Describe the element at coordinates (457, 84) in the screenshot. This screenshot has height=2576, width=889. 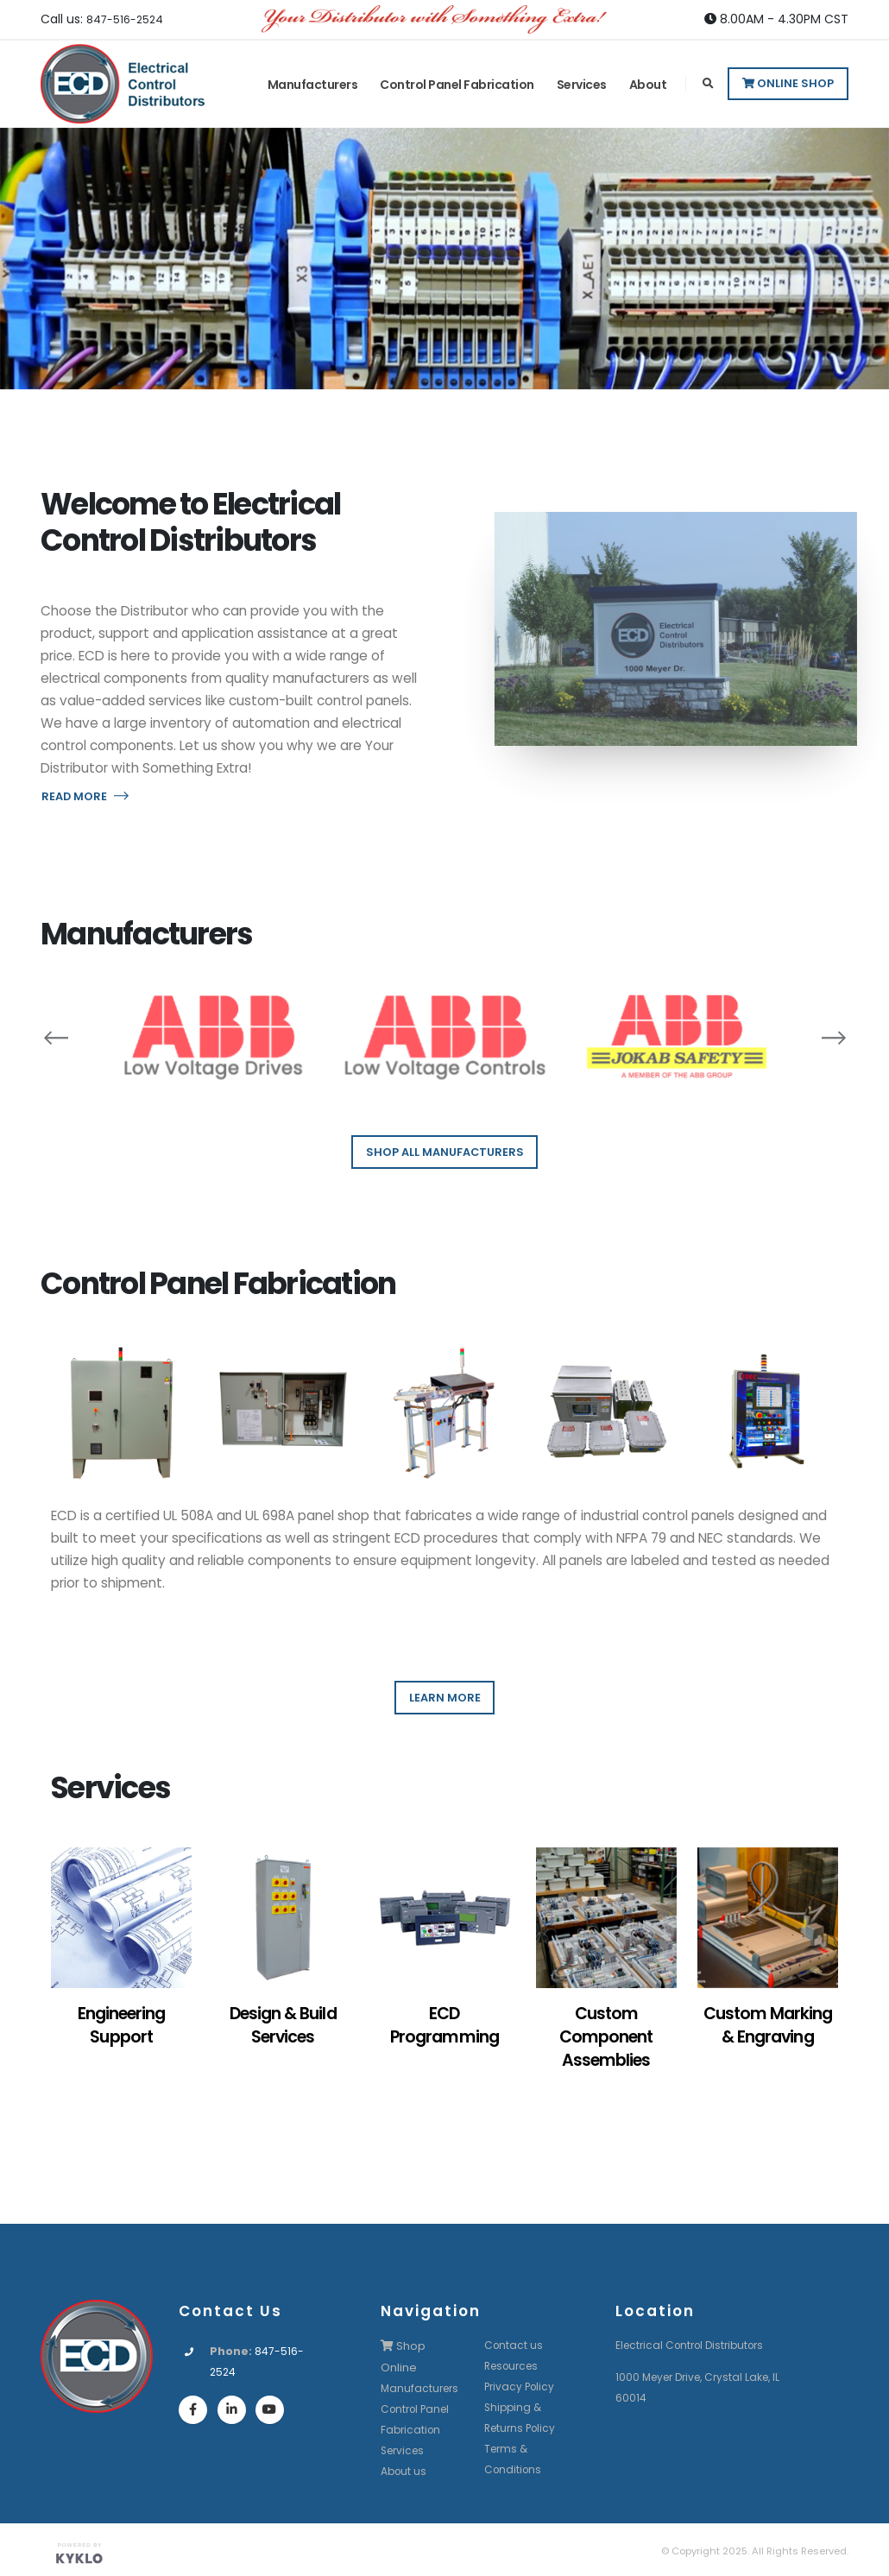
I see `Control Panel Fabrication` at that location.